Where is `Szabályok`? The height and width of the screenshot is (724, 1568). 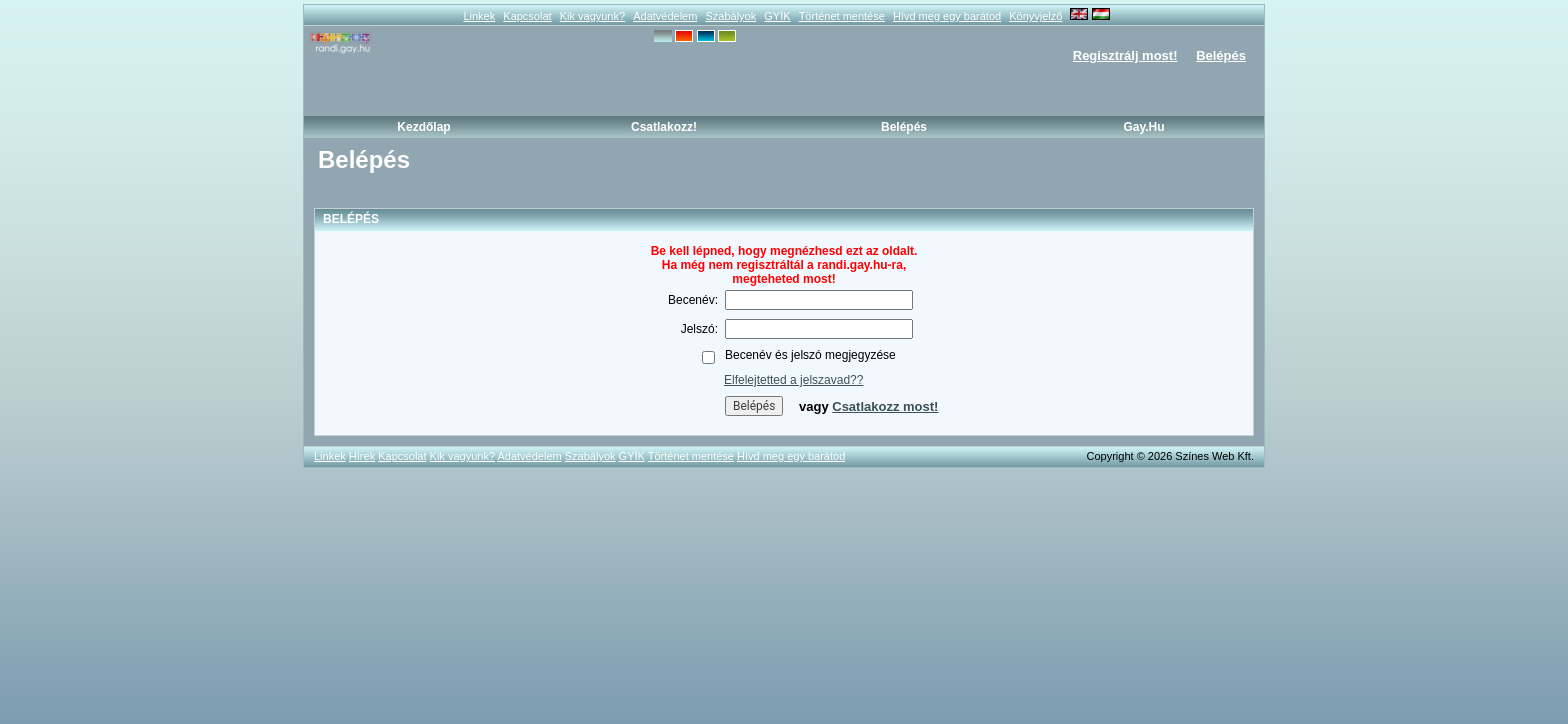
Szabályok is located at coordinates (730, 16).